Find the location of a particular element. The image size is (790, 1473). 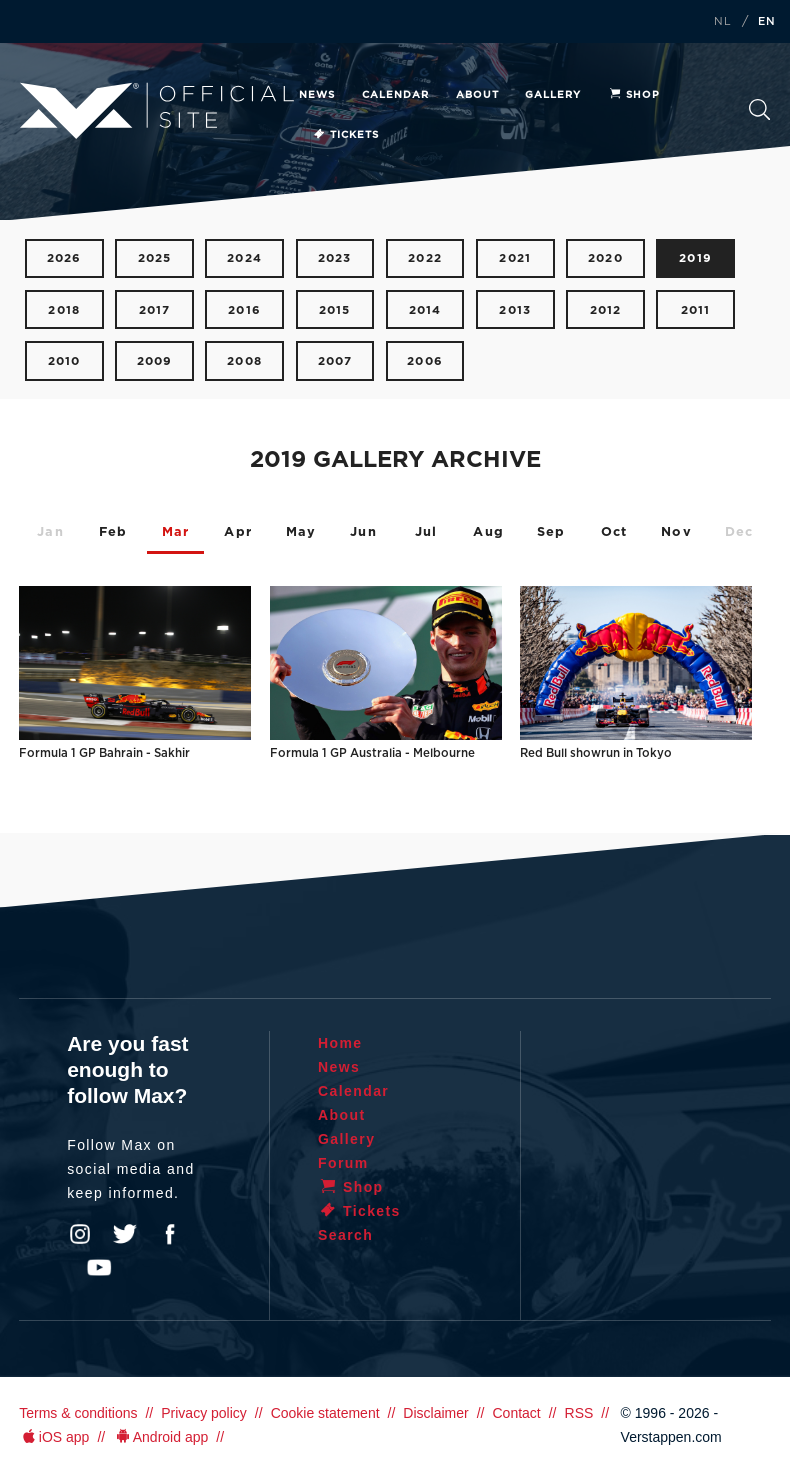

2012 is located at coordinates (606, 310).